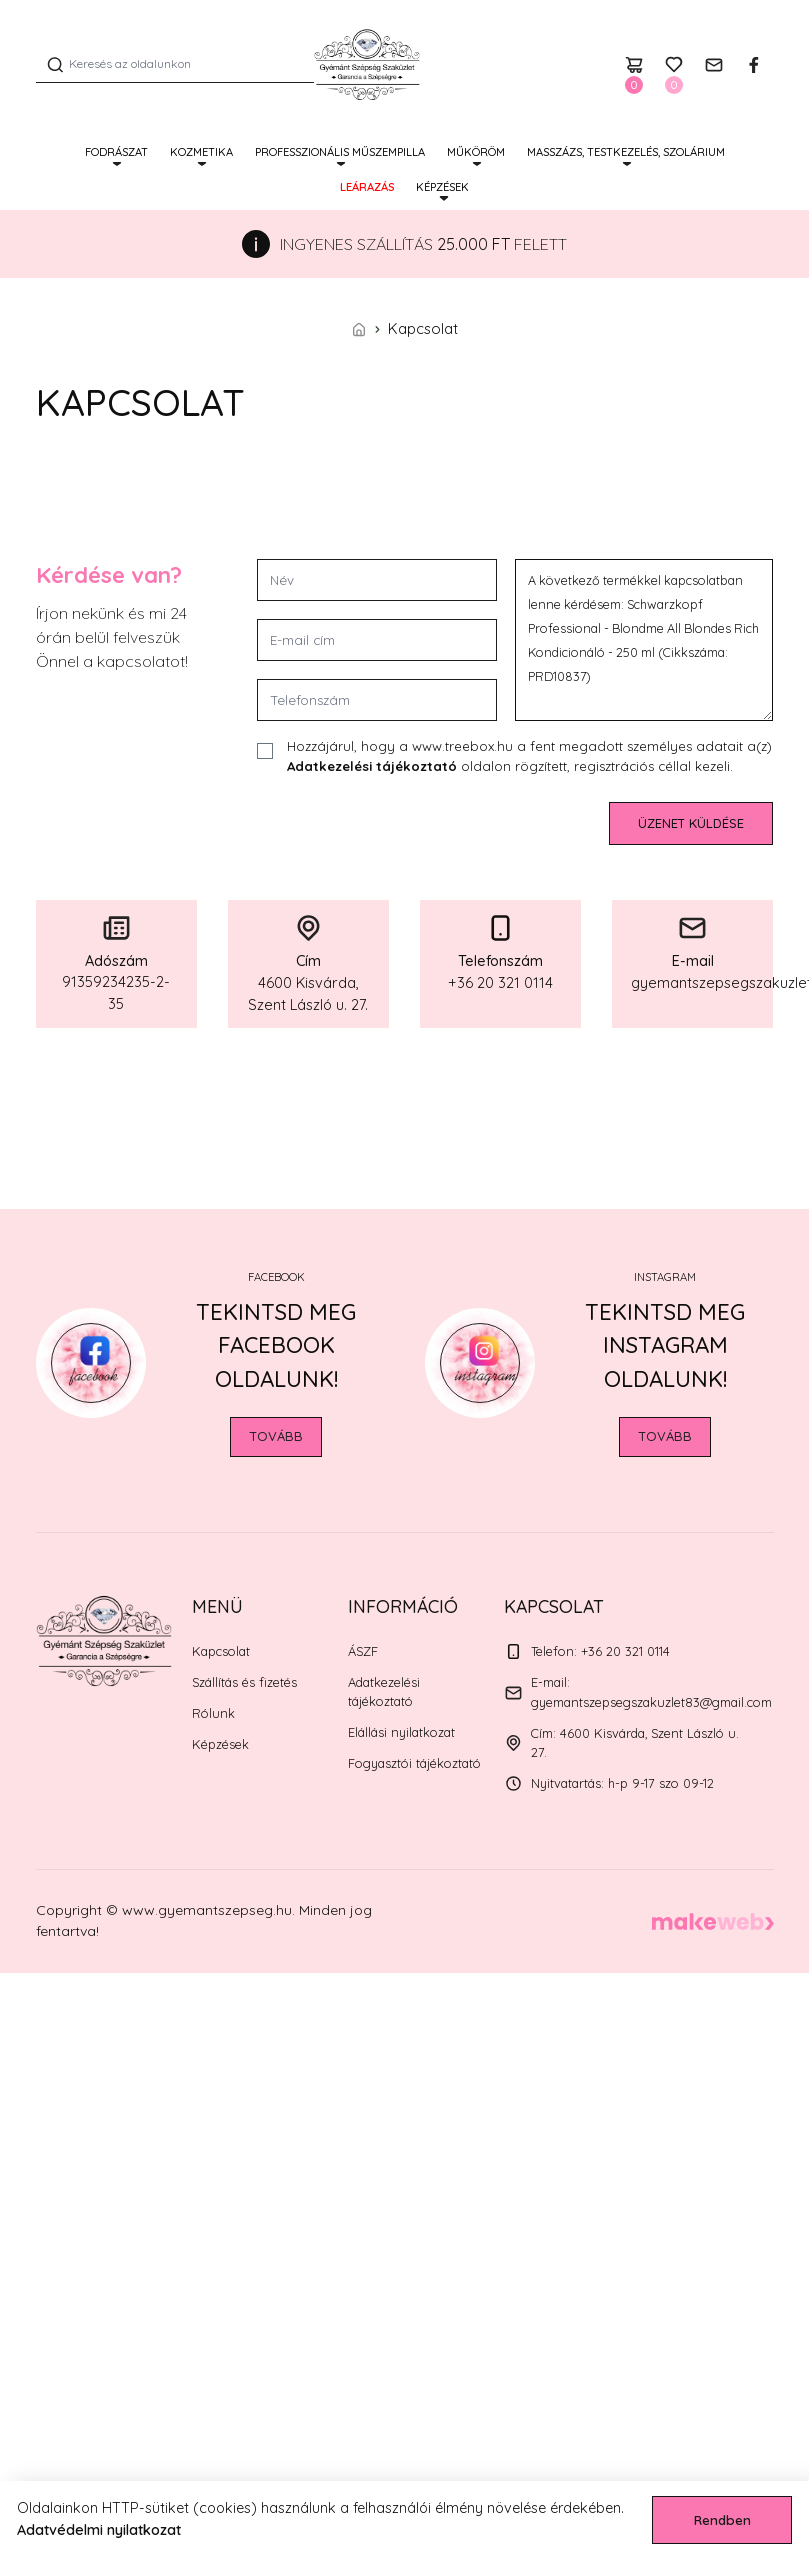 This screenshot has height=2559, width=809. I want to click on Képzések, so click(442, 187).